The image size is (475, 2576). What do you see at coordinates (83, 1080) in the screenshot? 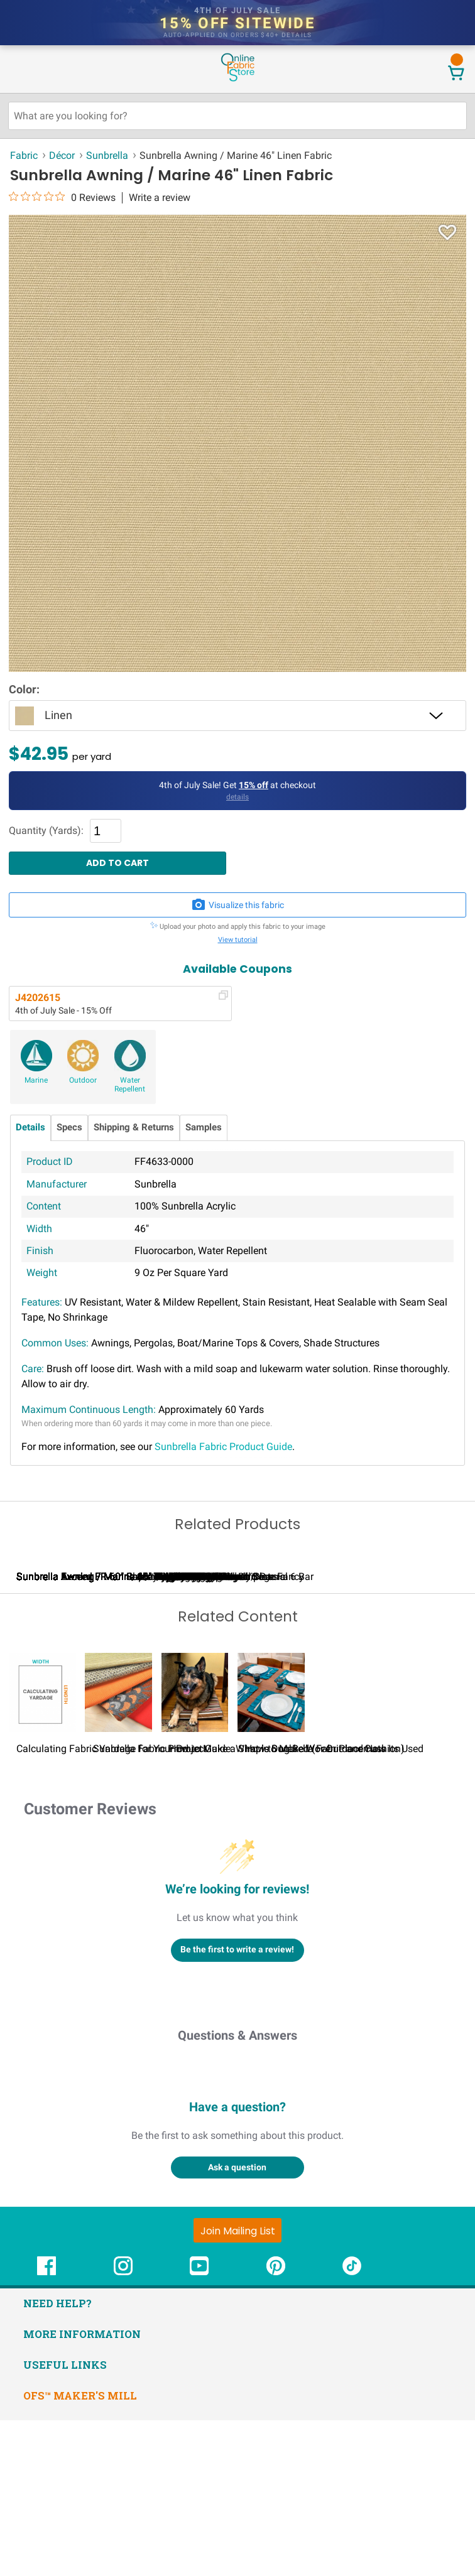
I see `Outdoor` at bounding box center [83, 1080].